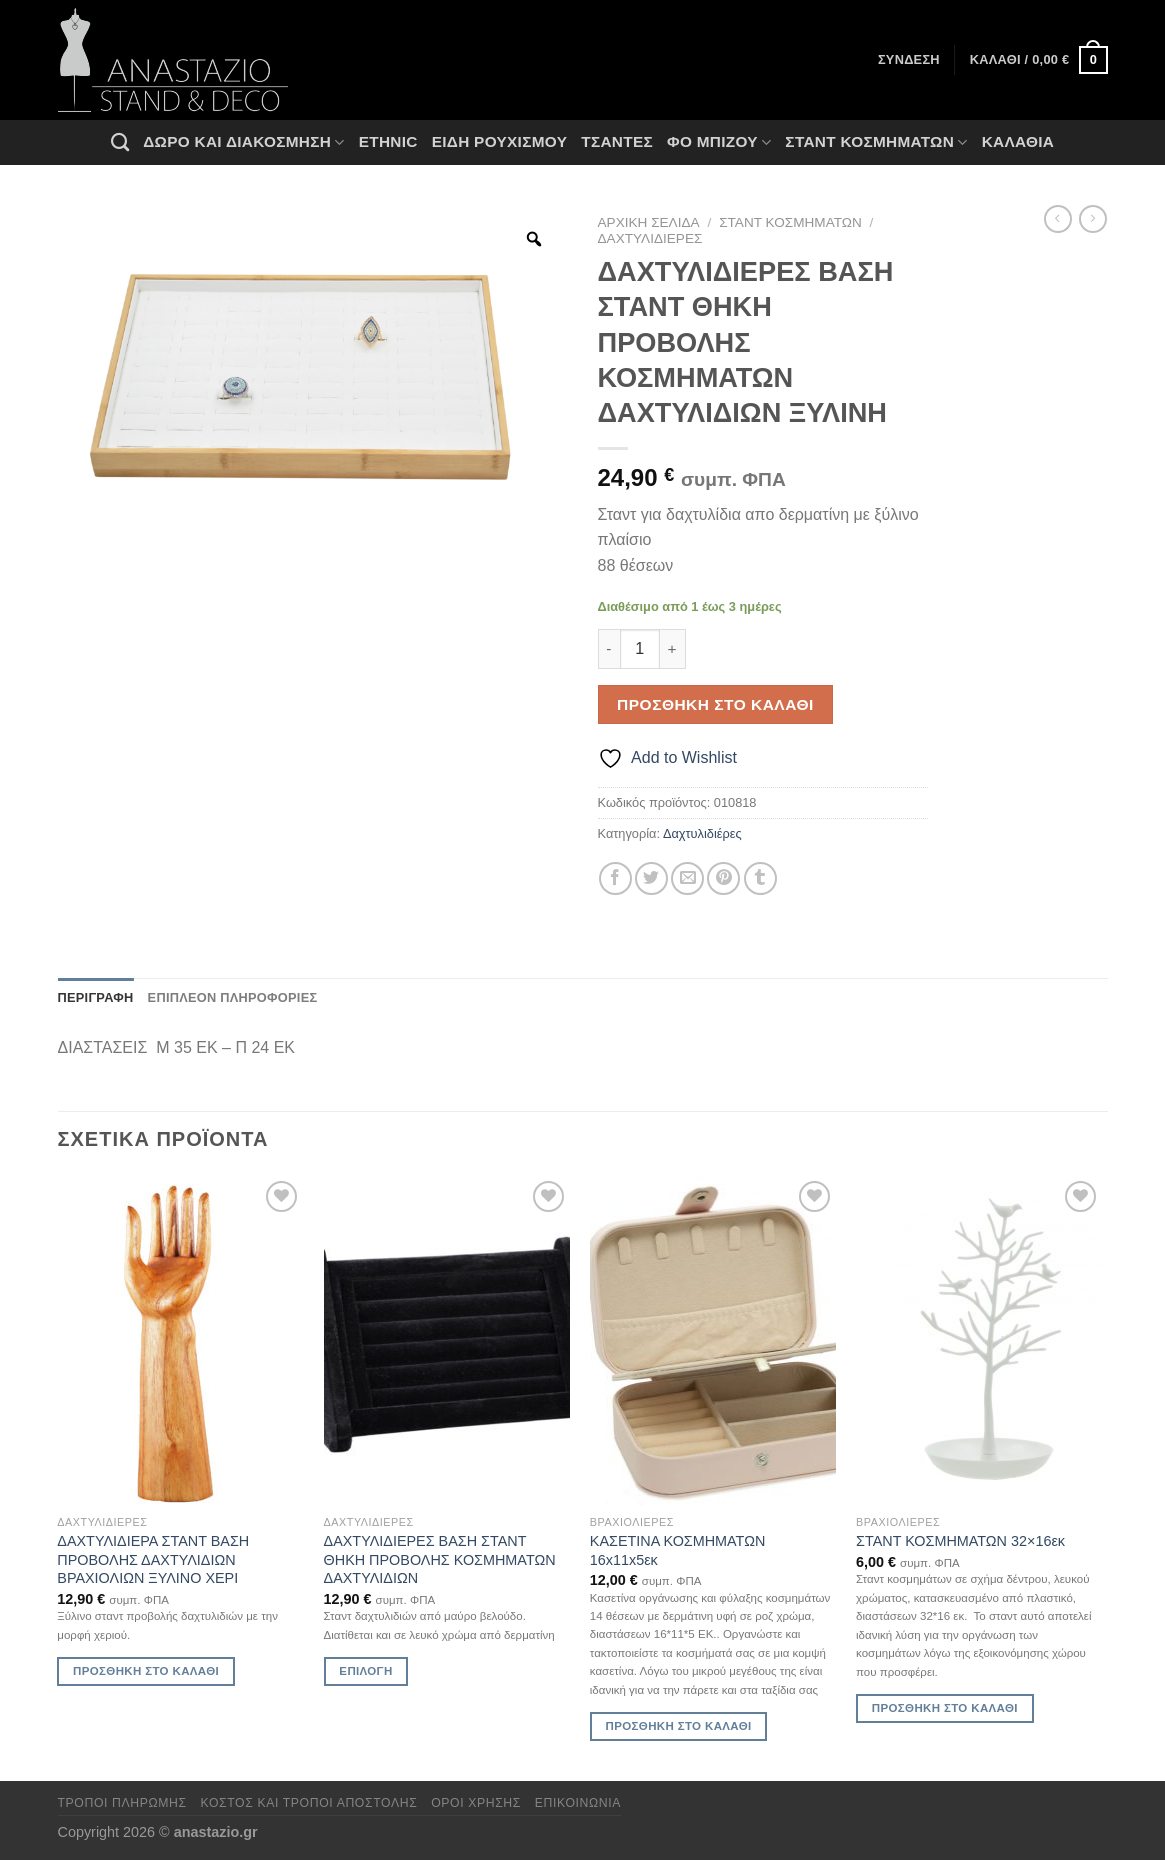 The height and width of the screenshot is (1860, 1165). What do you see at coordinates (500, 141) in the screenshot?
I see `Ειδη ρουχισμου` at bounding box center [500, 141].